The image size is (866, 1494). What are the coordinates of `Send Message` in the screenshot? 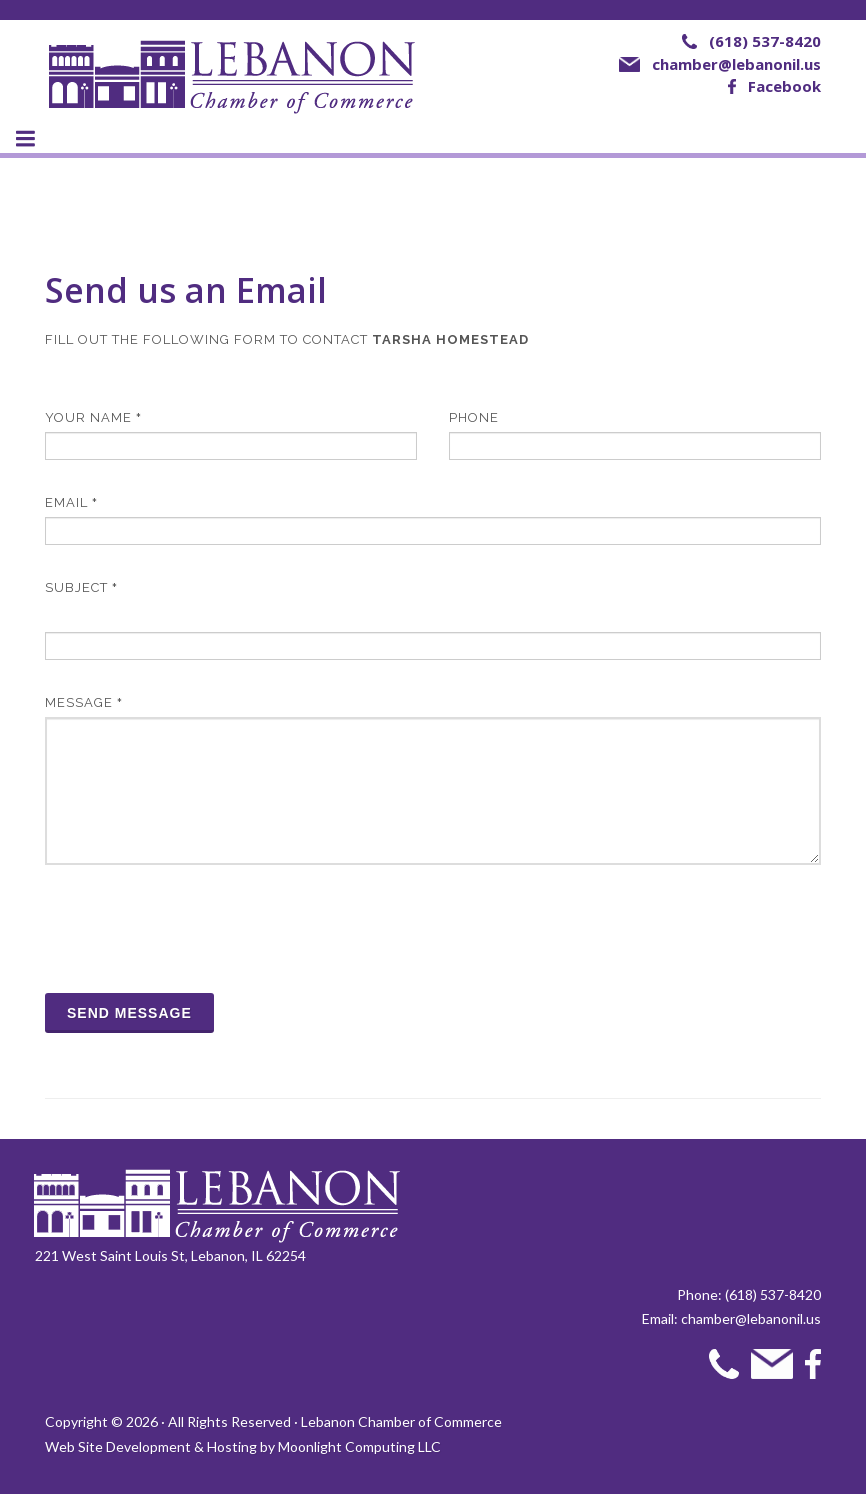 It's located at (129, 1013).